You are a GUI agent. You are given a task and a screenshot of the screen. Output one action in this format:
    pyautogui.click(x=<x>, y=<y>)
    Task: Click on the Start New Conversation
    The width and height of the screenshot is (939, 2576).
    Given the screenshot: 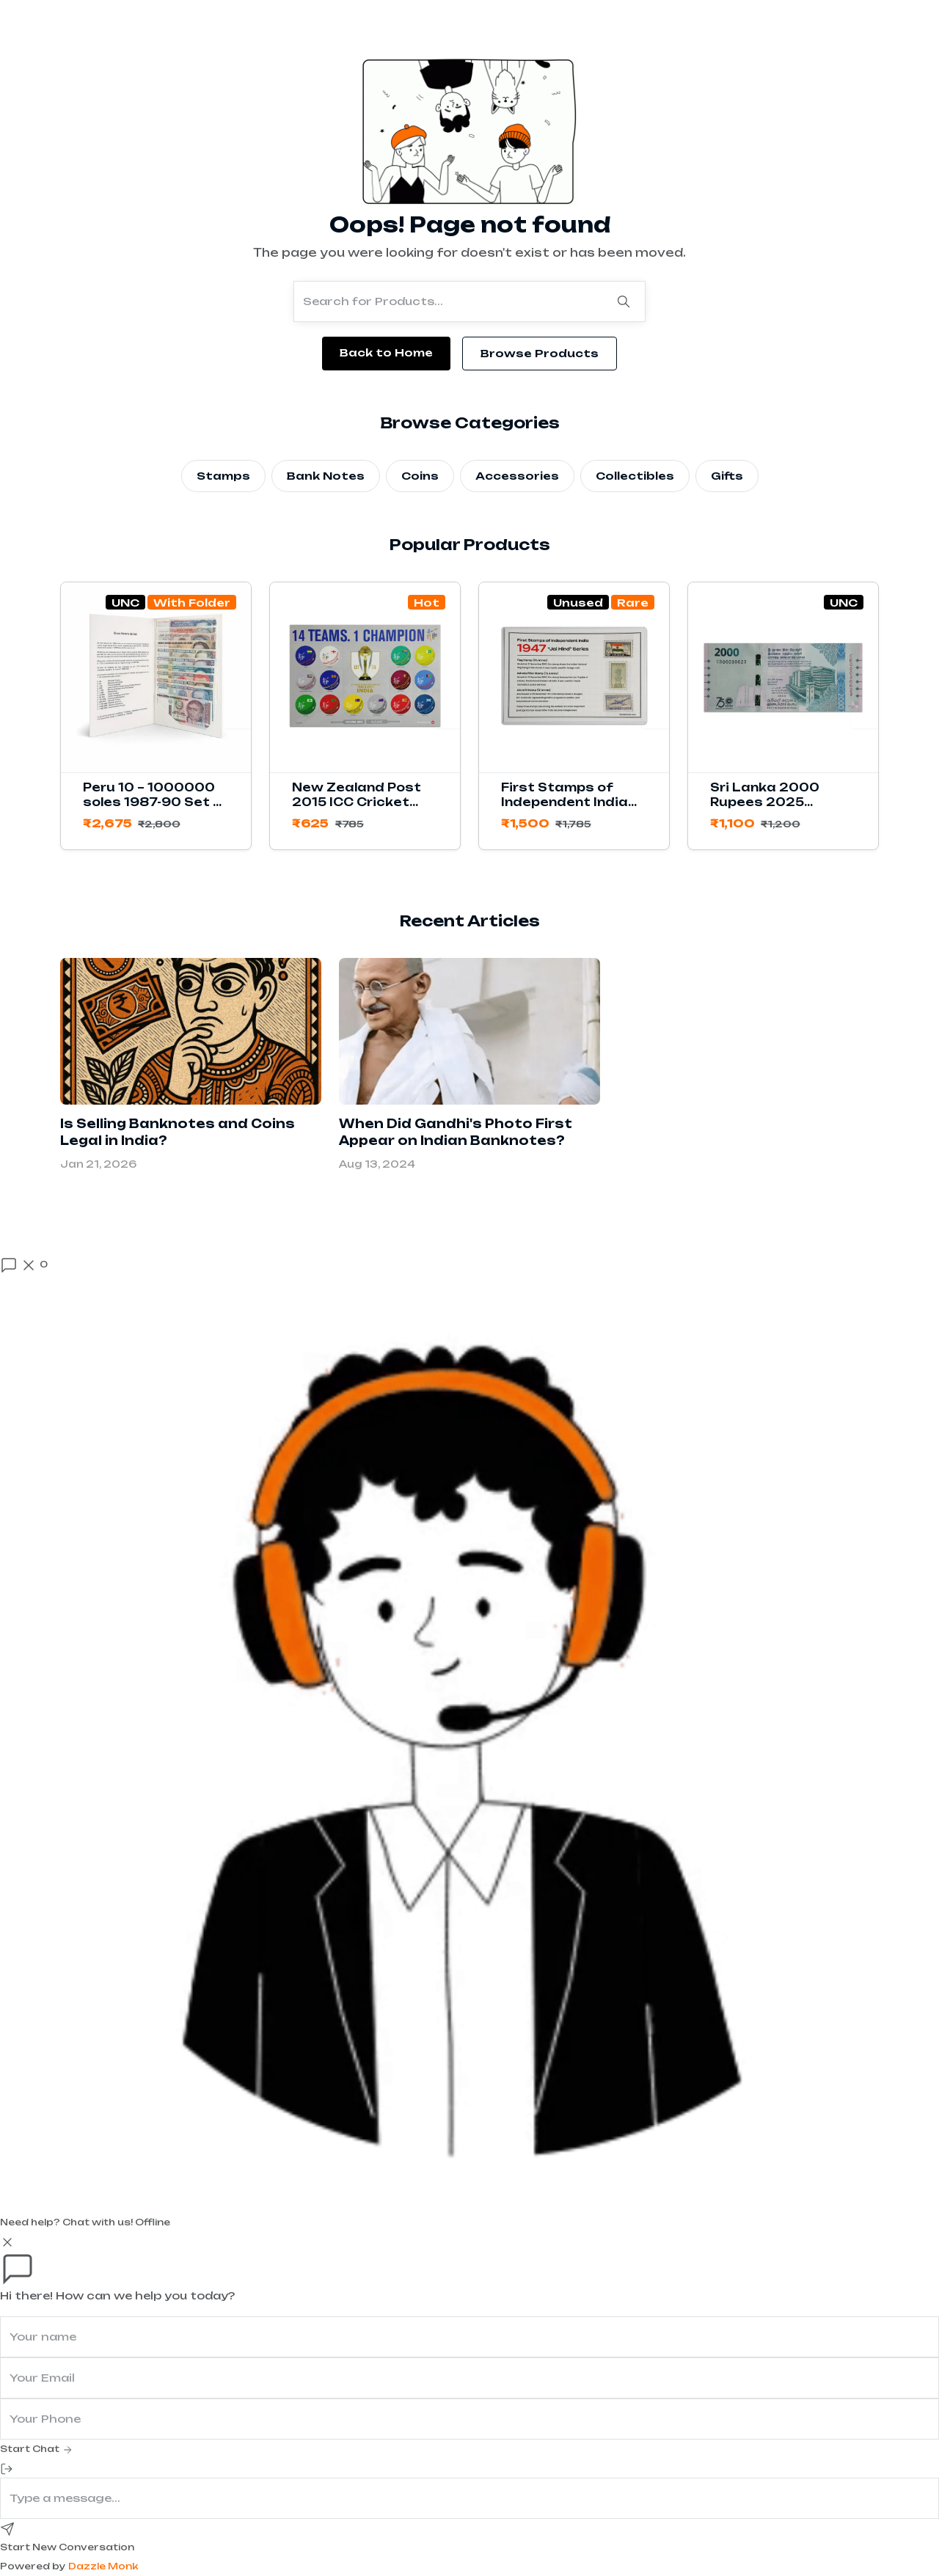 What is the action you would take?
    pyautogui.click(x=67, y=2547)
    